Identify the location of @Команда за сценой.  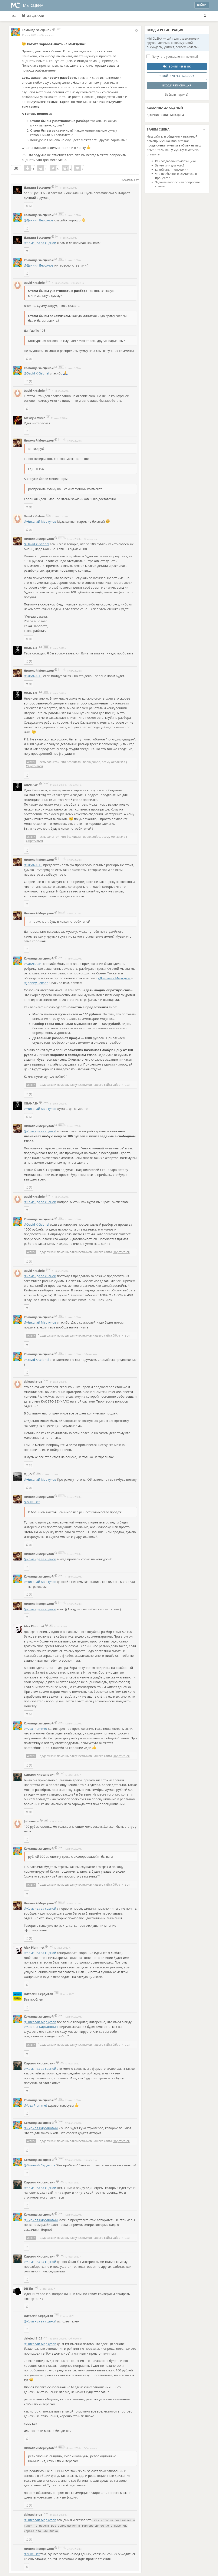
(40, 243).